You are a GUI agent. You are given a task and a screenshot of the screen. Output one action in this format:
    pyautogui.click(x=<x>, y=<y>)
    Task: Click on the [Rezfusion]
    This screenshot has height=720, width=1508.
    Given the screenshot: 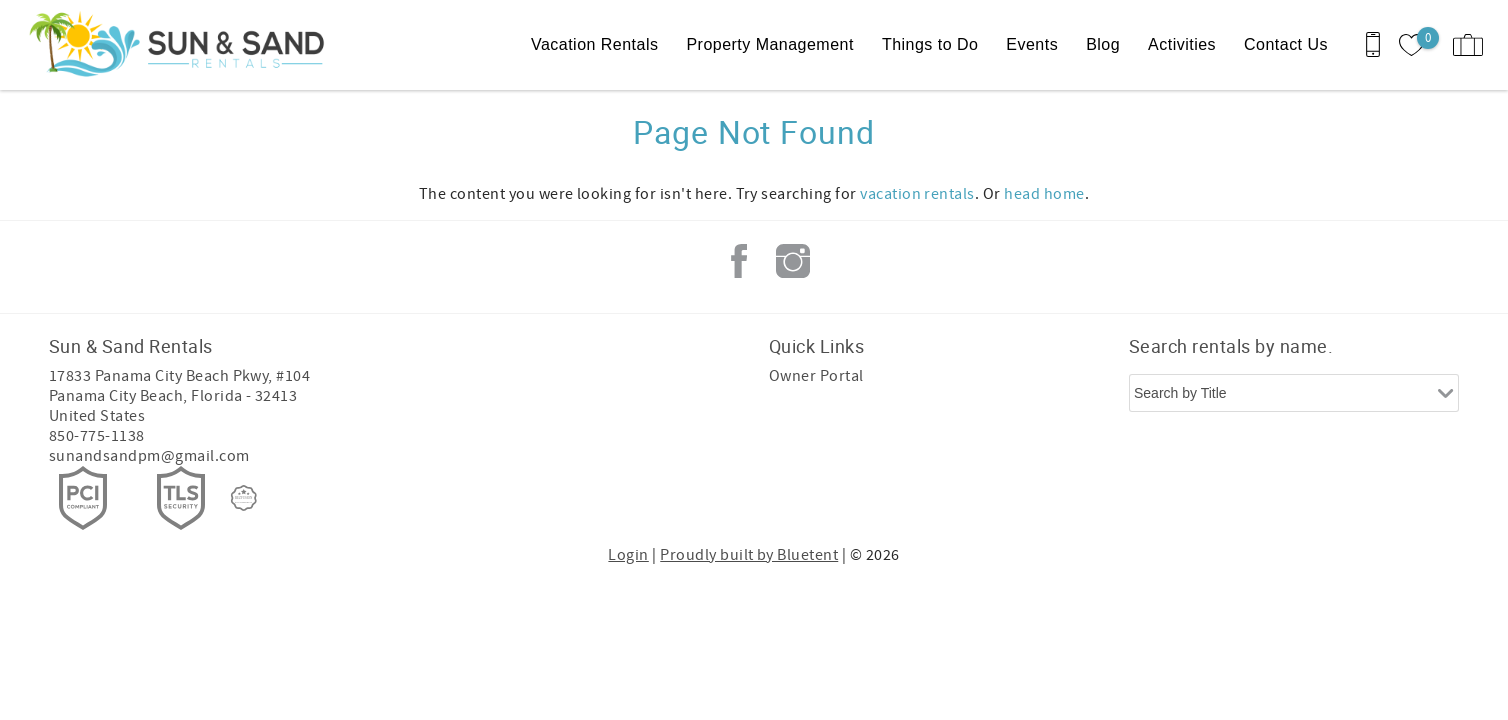 What is the action you would take?
    pyautogui.click(x=244, y=498)
    